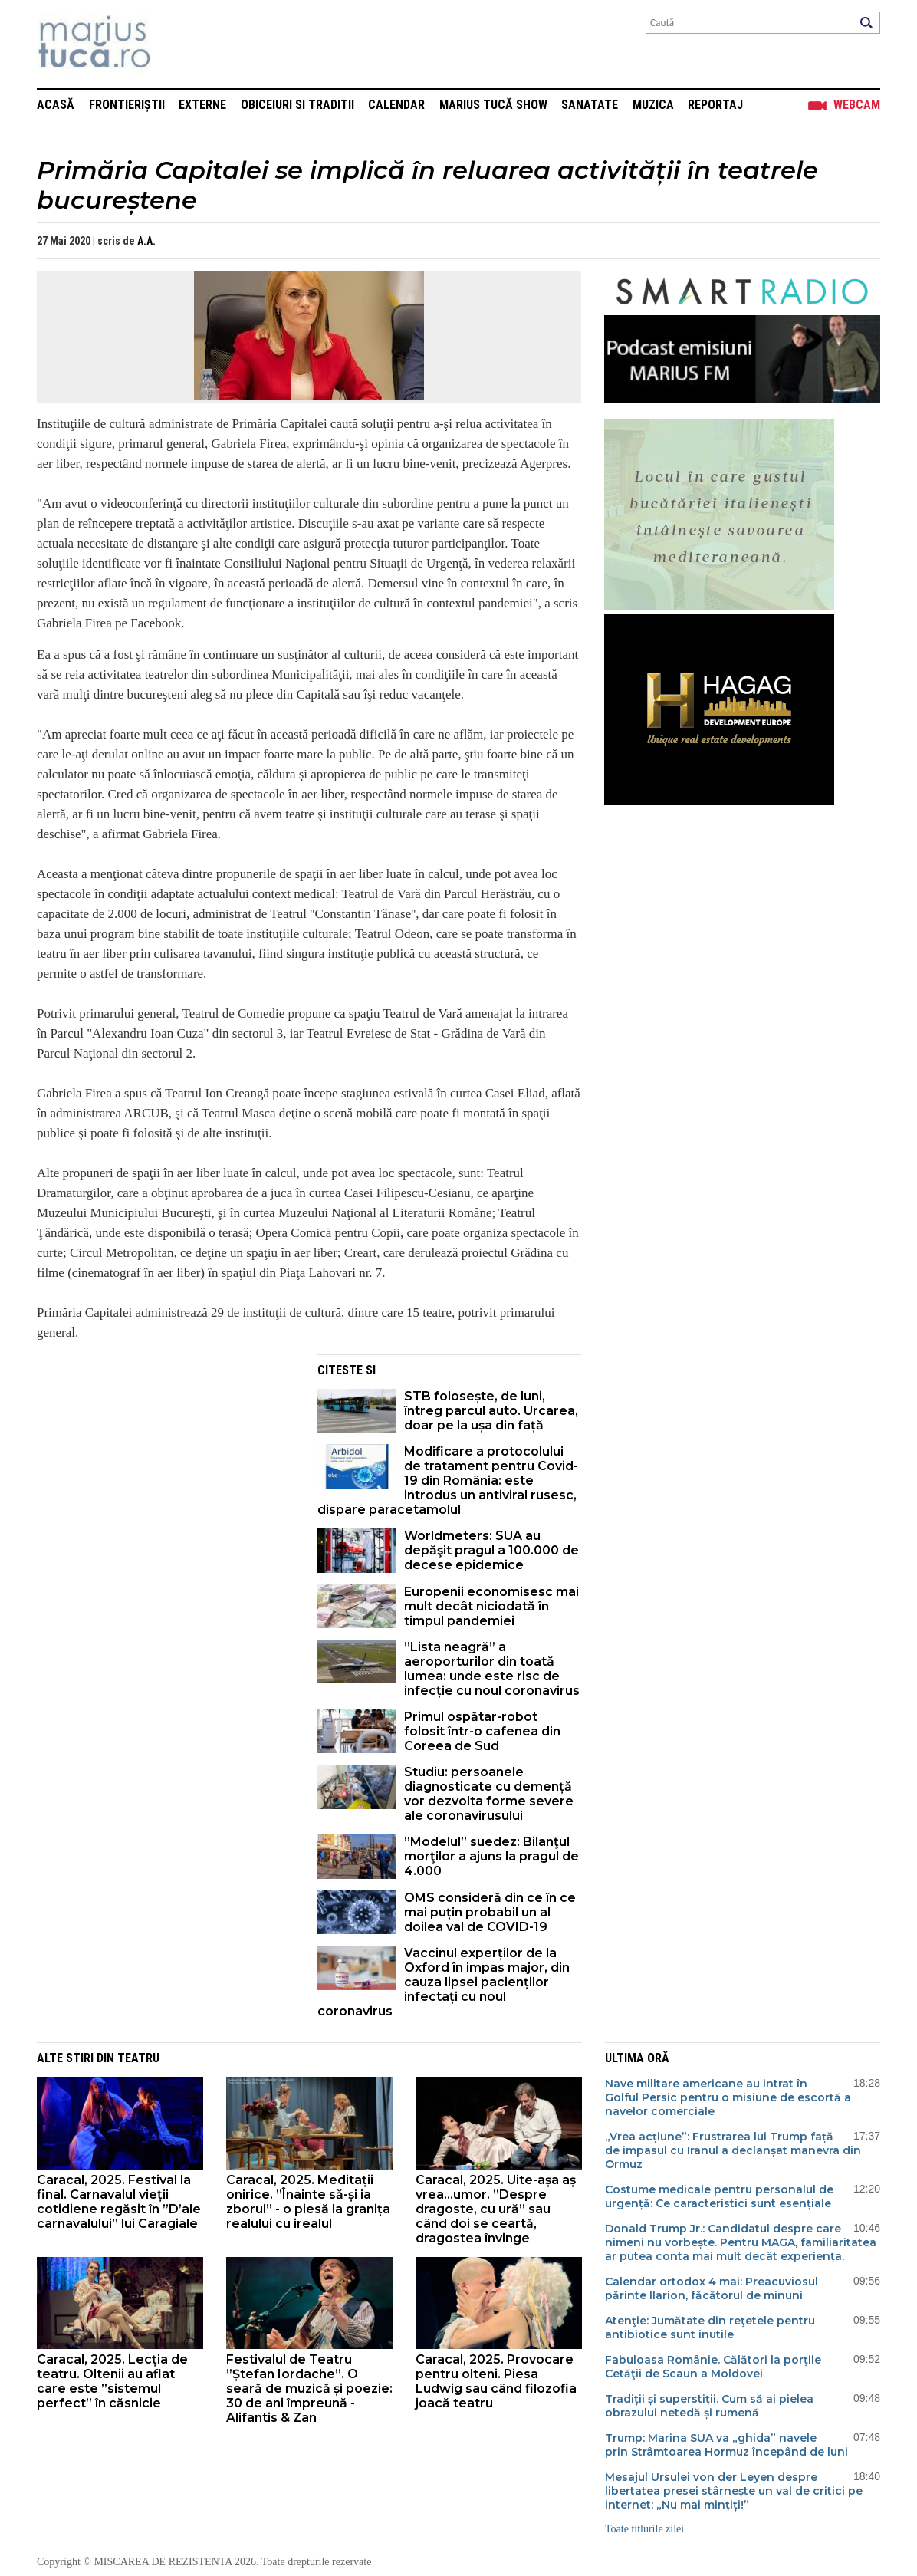  What do you see at coordinates (489, 1794) in the screenshot?
I see `Studiu: persoanele diagnosticate cu demență vor dezvolta forme severe ale coronavirusului` at bounding box center [489, 1794].